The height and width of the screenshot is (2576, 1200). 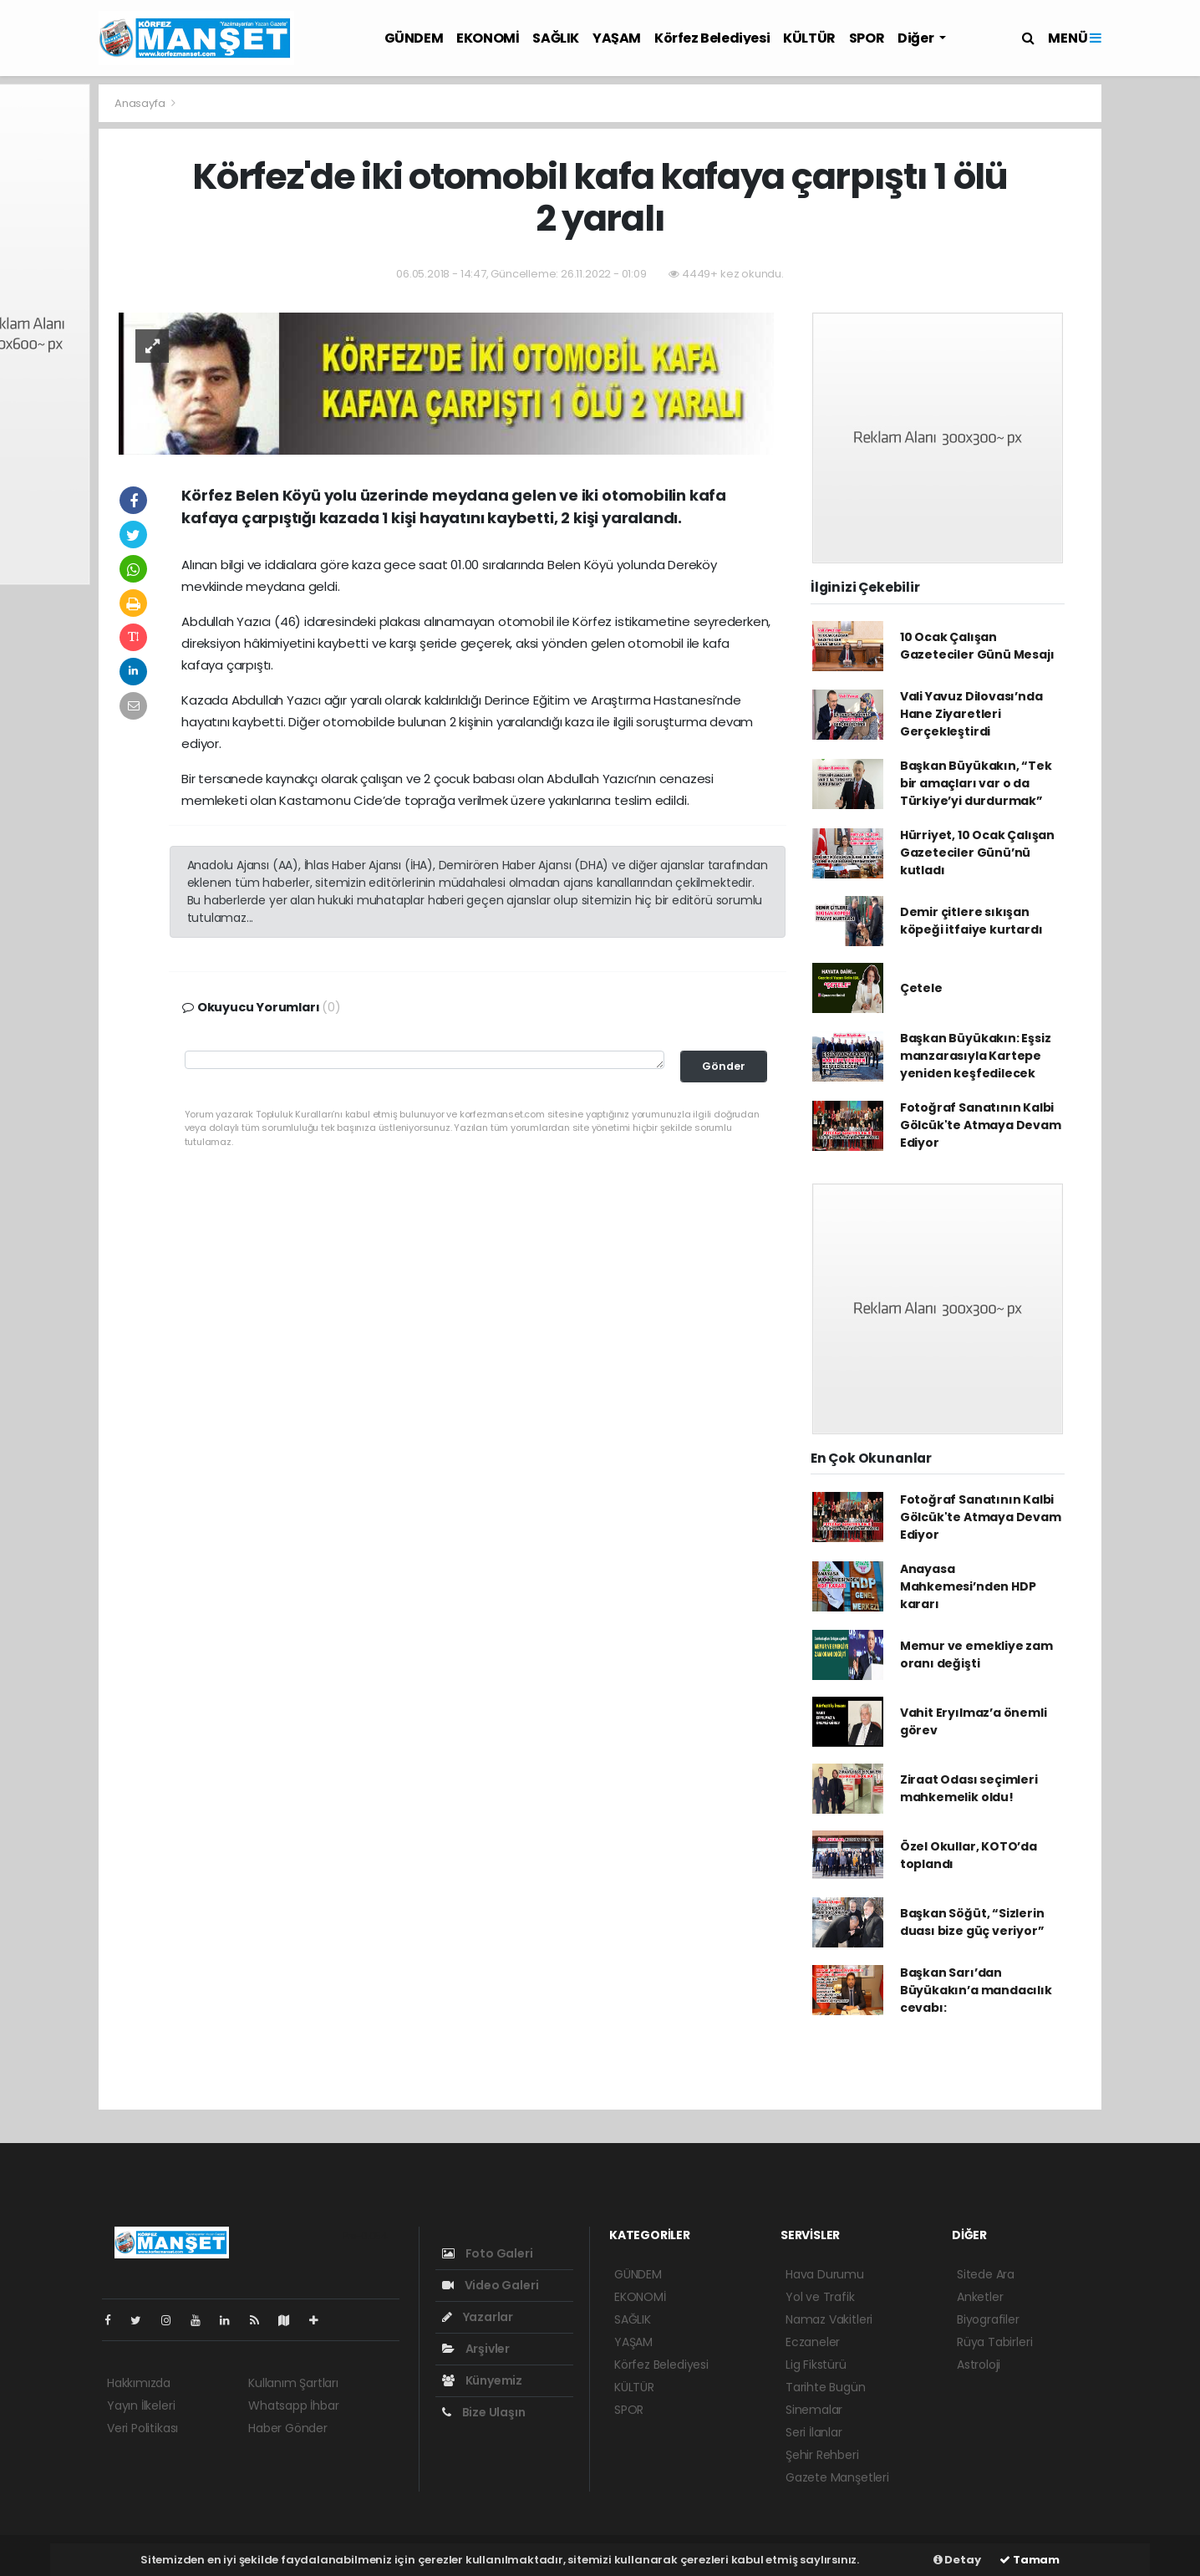 What do you see at coordinates (487, 2253) in the screenshot?
I see `Foto Galeri` at bounding box center [487, 2253].